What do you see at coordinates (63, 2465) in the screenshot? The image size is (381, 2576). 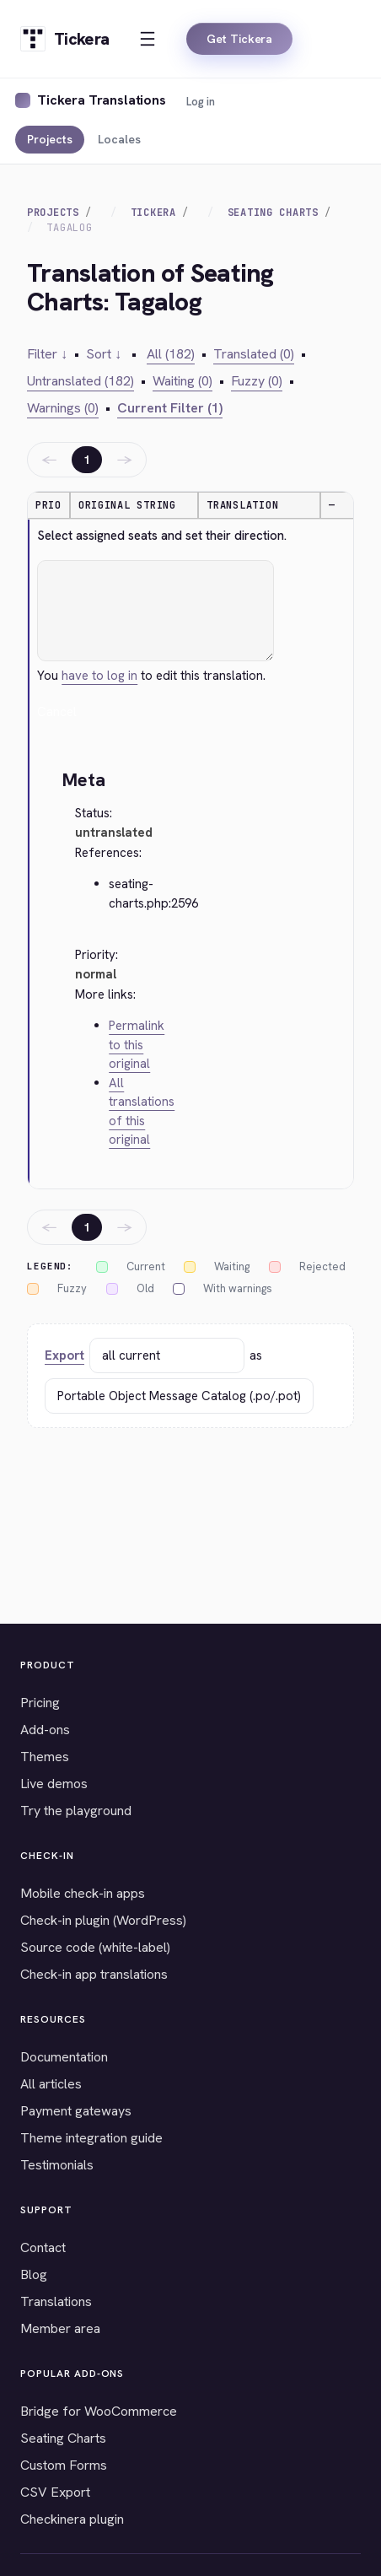 I see `Custom Forms` at bounding box center [63, 2465].